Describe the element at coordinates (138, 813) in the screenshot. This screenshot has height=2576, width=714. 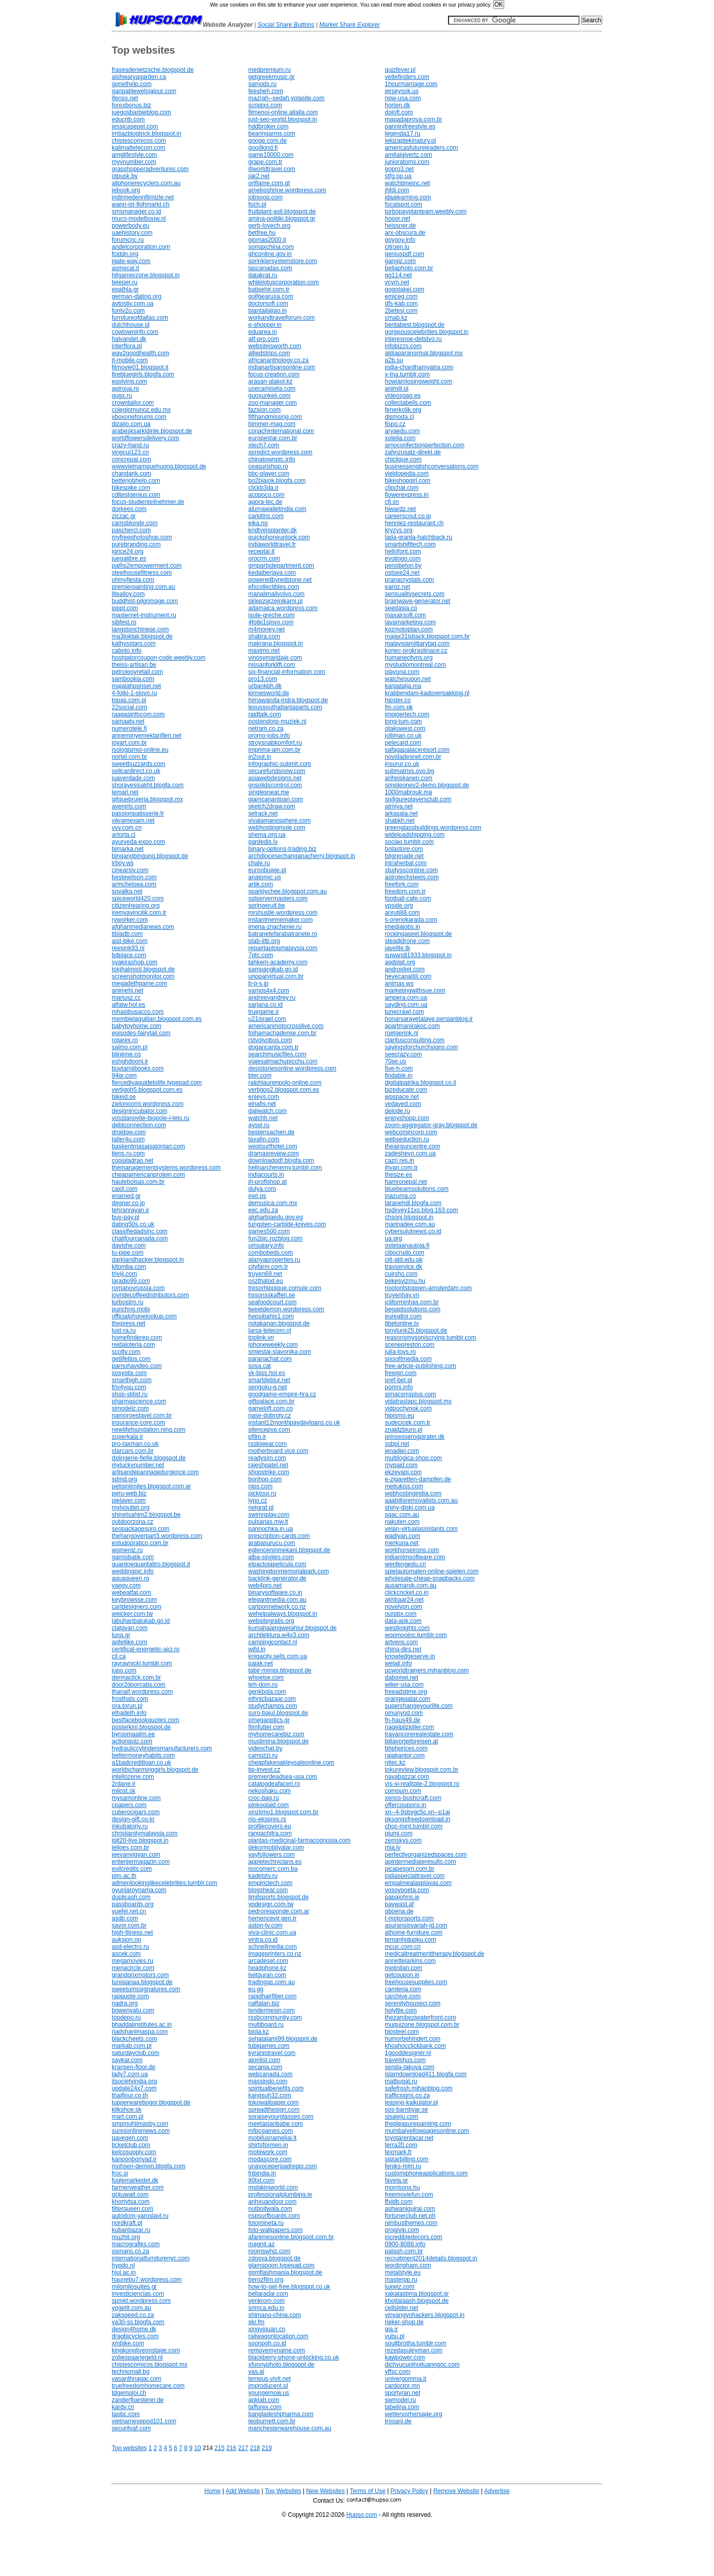
I see `passionpatisserie.fr` at that location.